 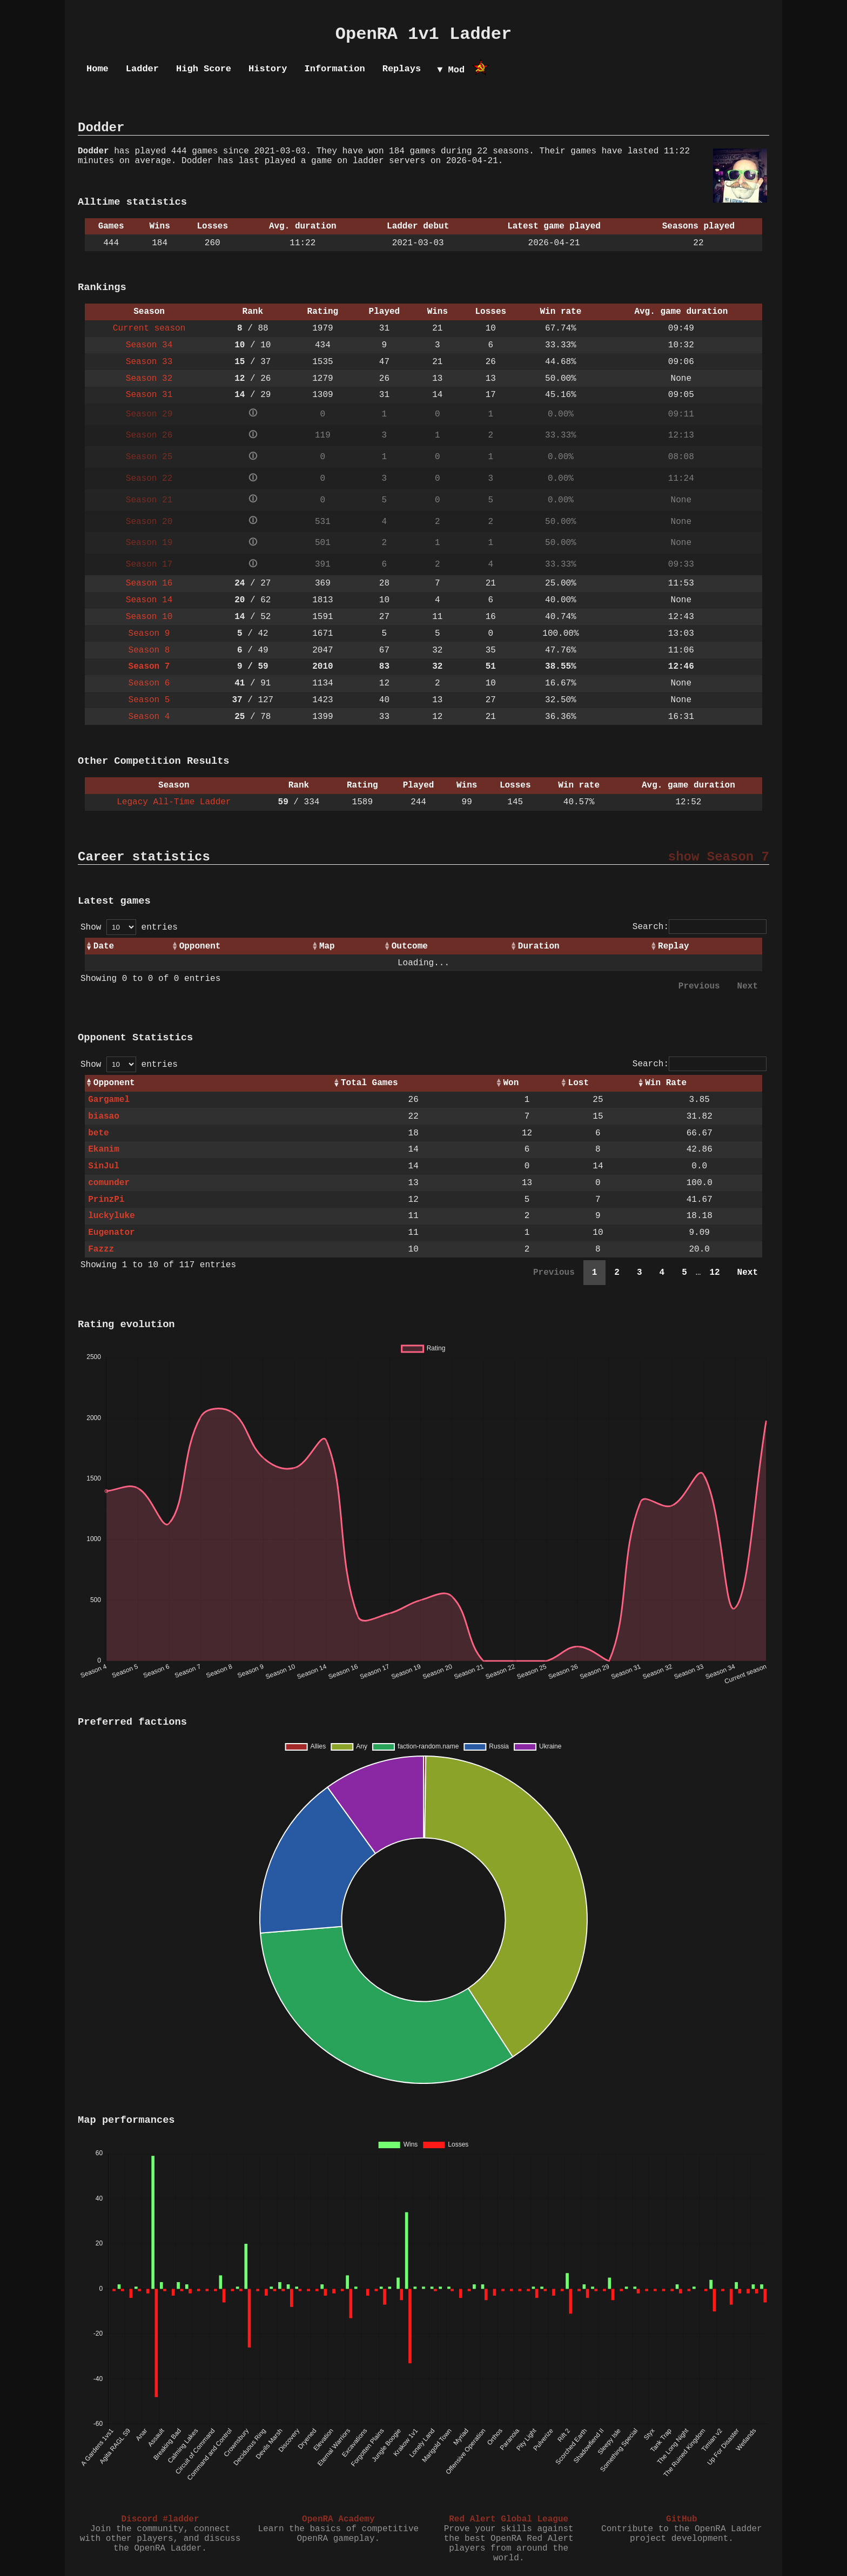 What do you see at coordinates (103, 1149) in the screenshot?
I see `Ekanim` at bounding box center [103, 1149].